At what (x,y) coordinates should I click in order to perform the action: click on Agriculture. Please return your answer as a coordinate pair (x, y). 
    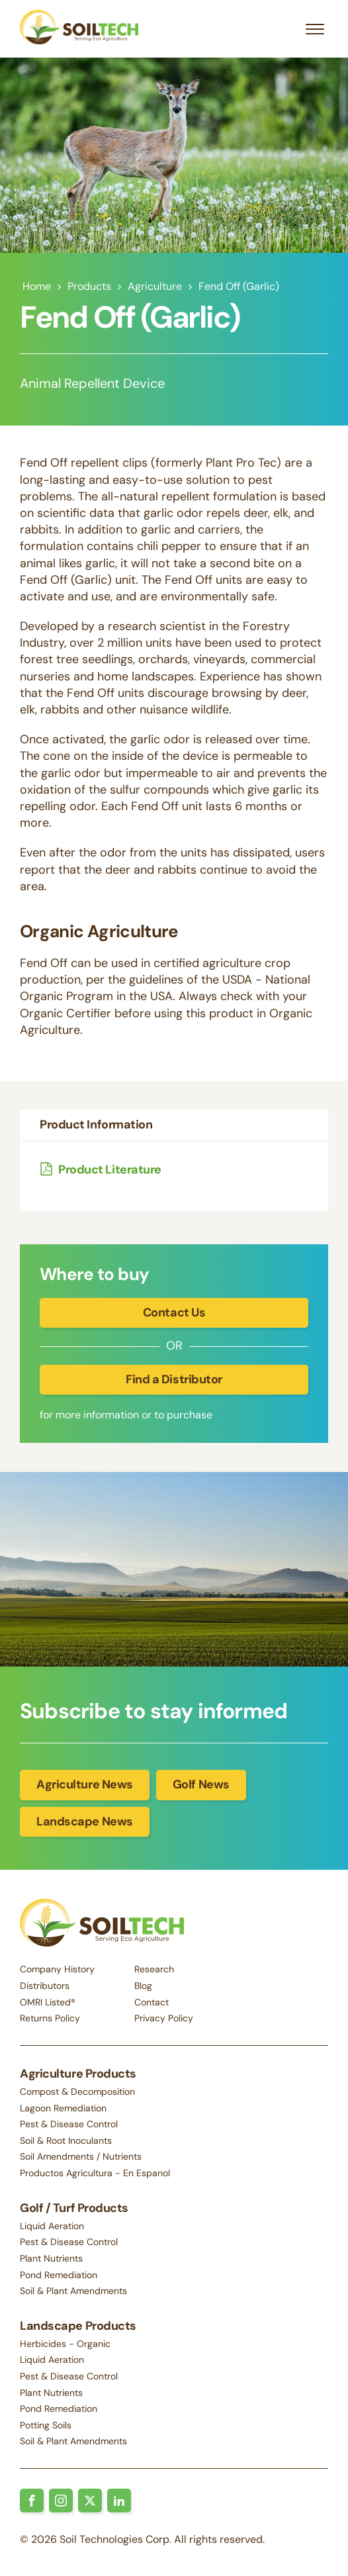
    Looking at the image, I should click on (155, 286).